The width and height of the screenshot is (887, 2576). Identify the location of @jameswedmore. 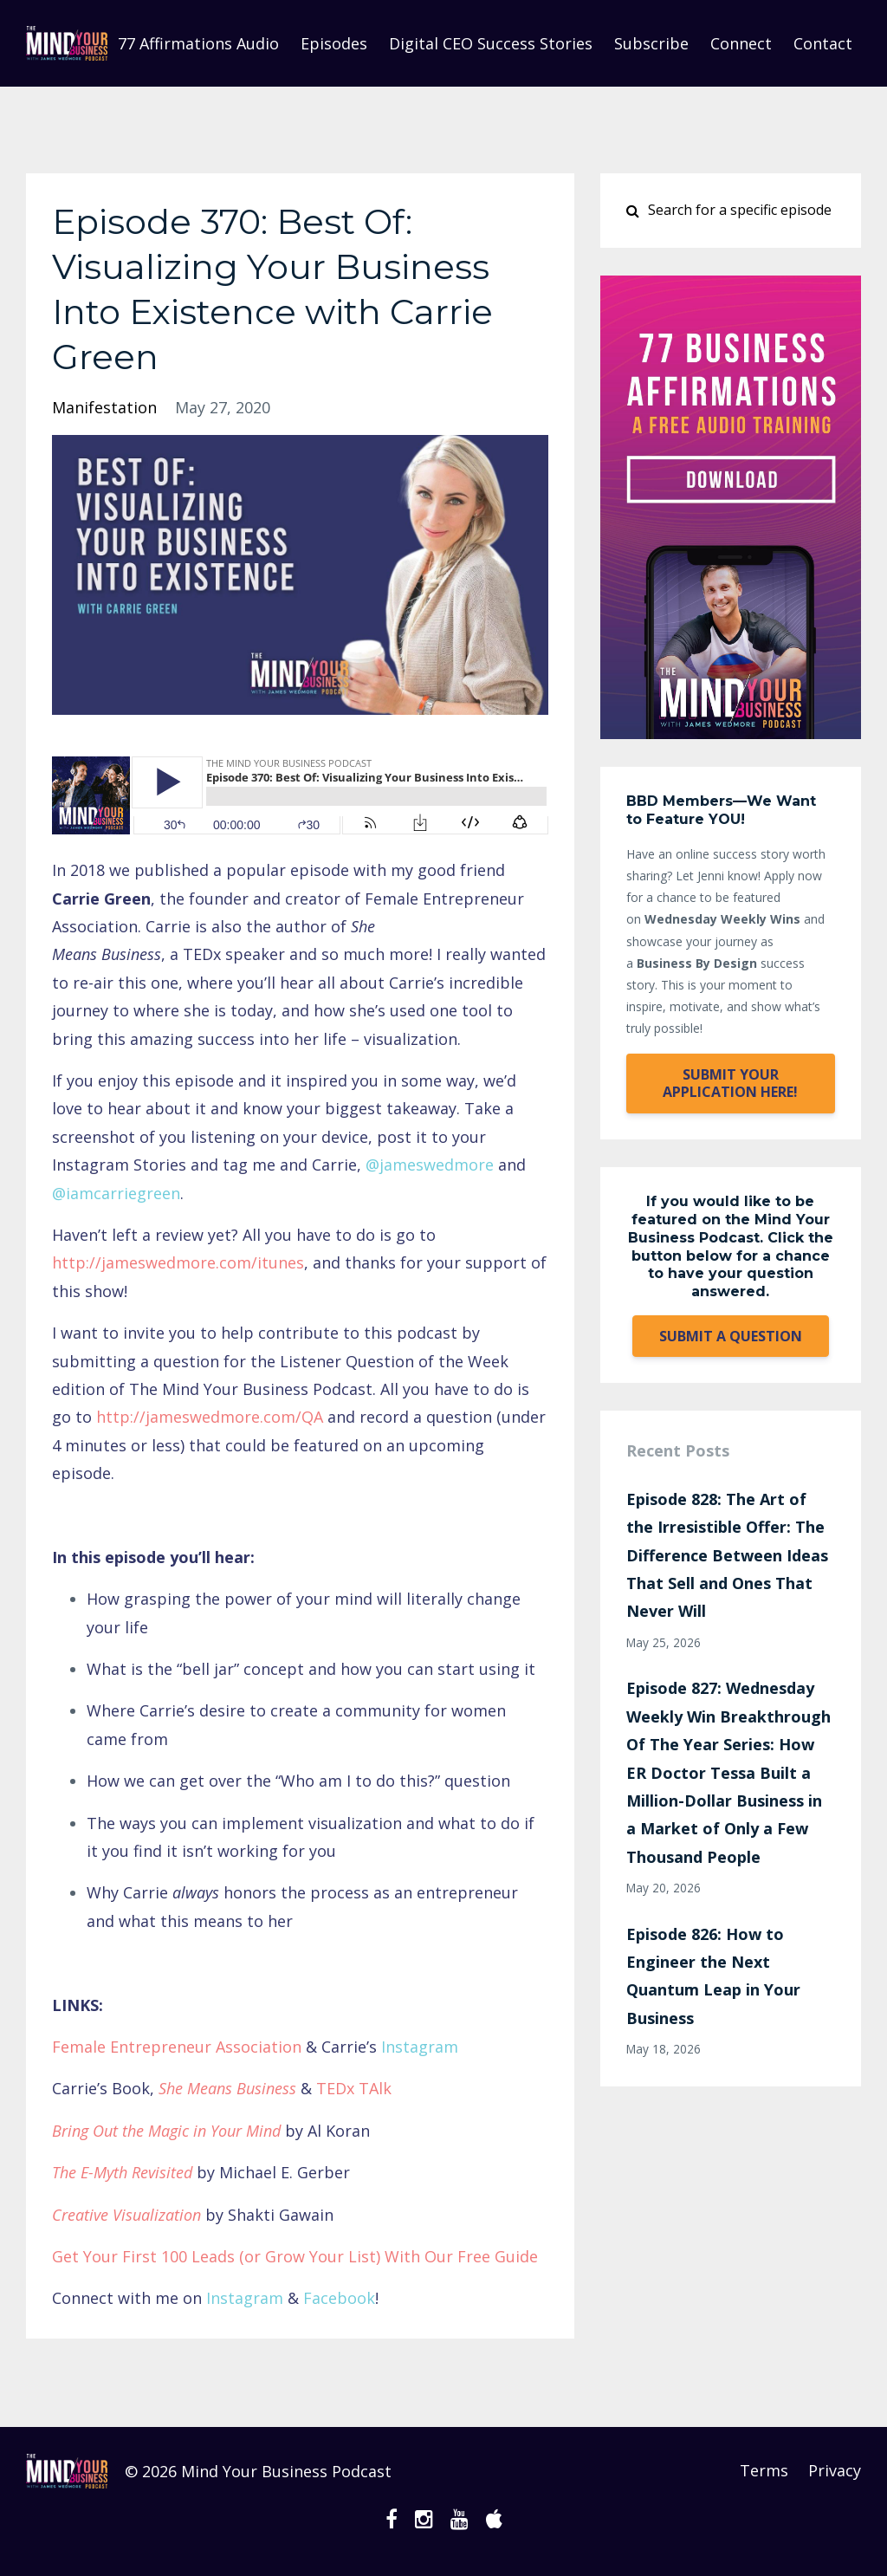
(430, 1164).